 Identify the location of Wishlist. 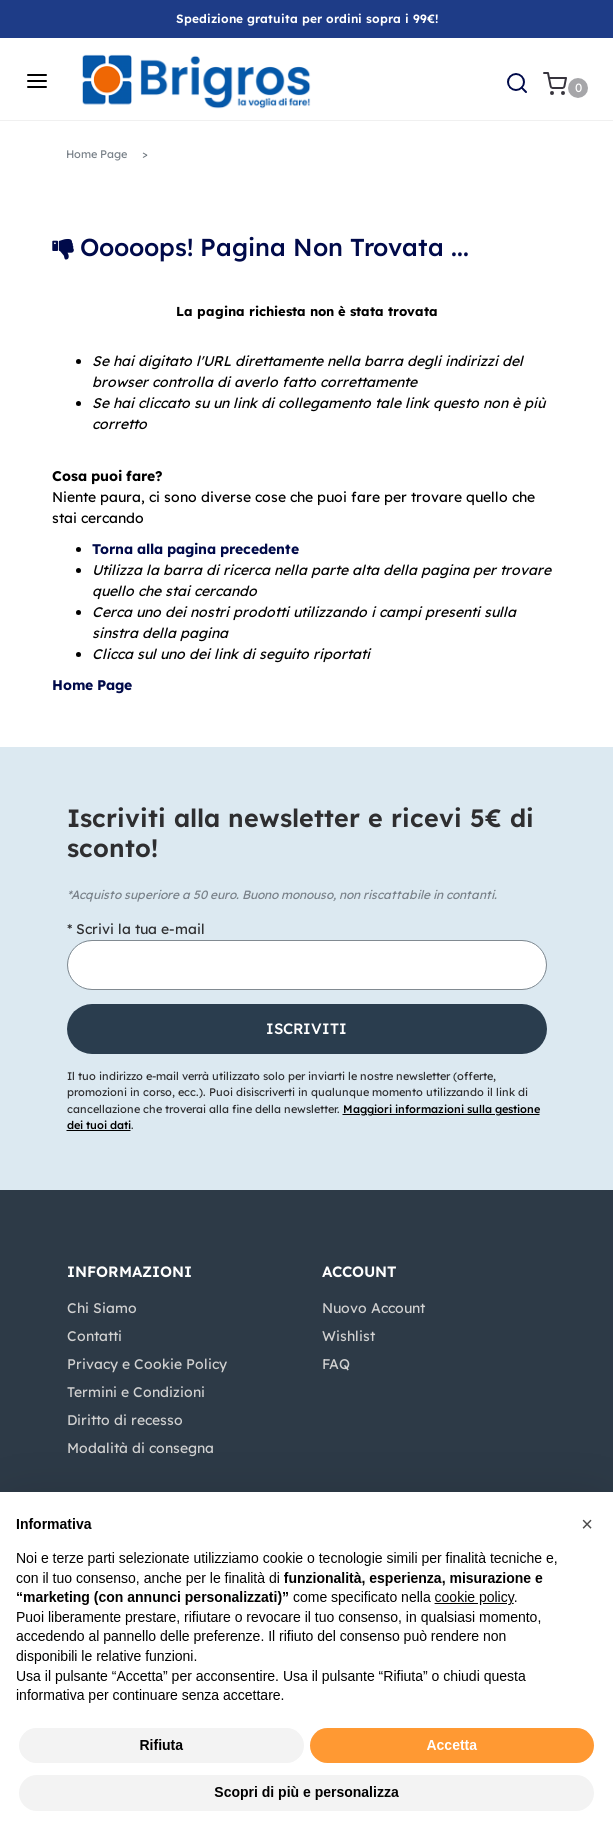
(348, 1336).